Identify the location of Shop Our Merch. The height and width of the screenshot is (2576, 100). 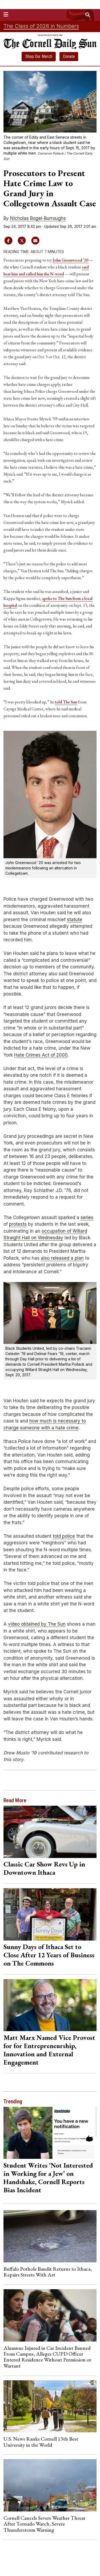
(38, 56).